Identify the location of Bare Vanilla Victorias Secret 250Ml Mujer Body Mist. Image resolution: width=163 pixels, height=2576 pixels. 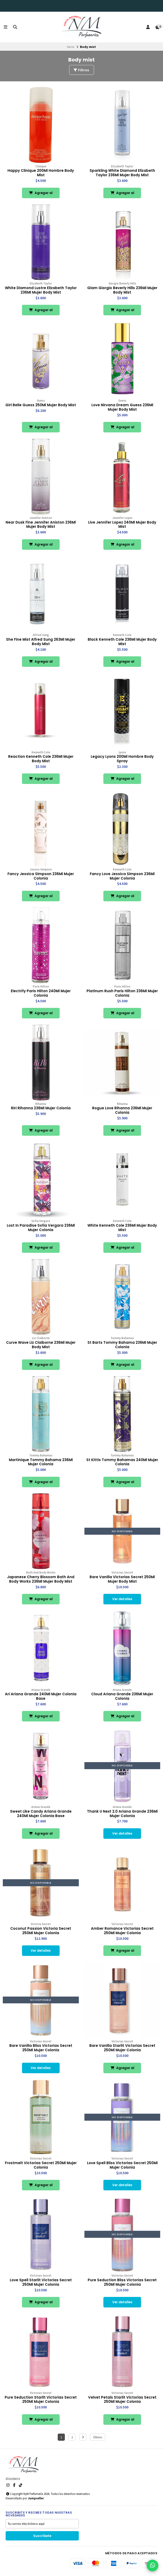
(122, 1586).